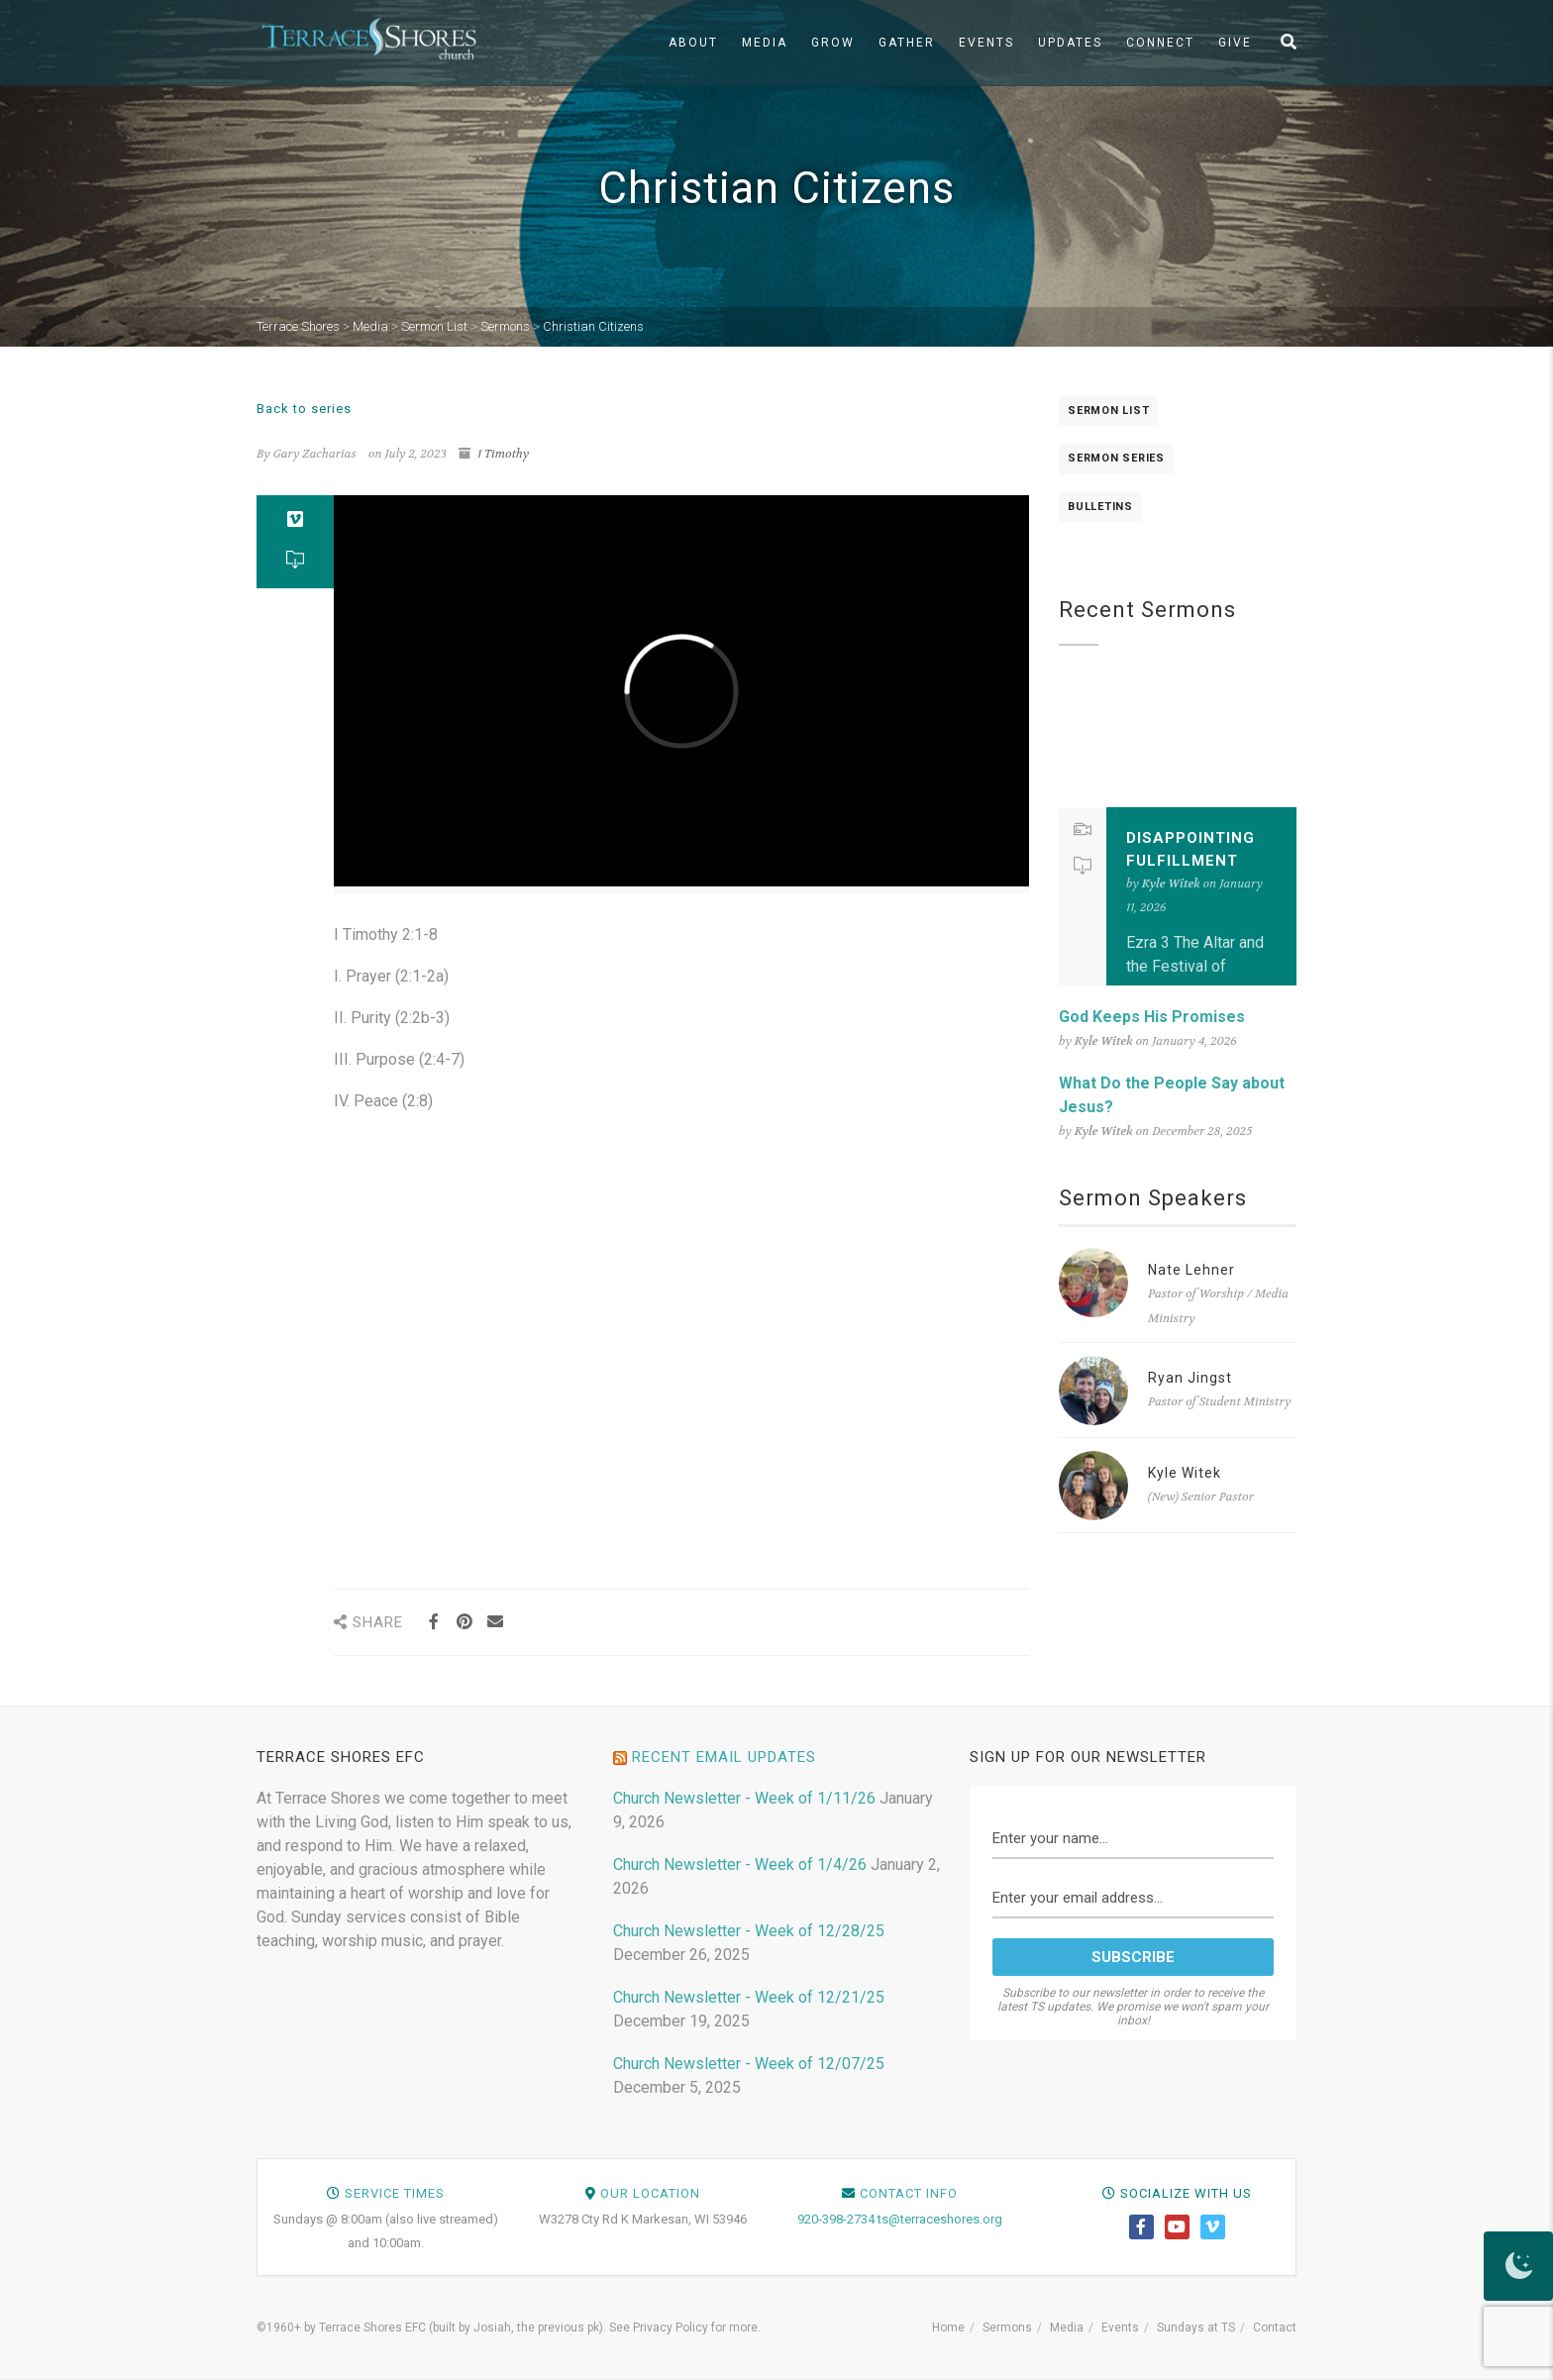 This screenshot has height=2380, width=1553. I want to click on Media, so click(764, 43).